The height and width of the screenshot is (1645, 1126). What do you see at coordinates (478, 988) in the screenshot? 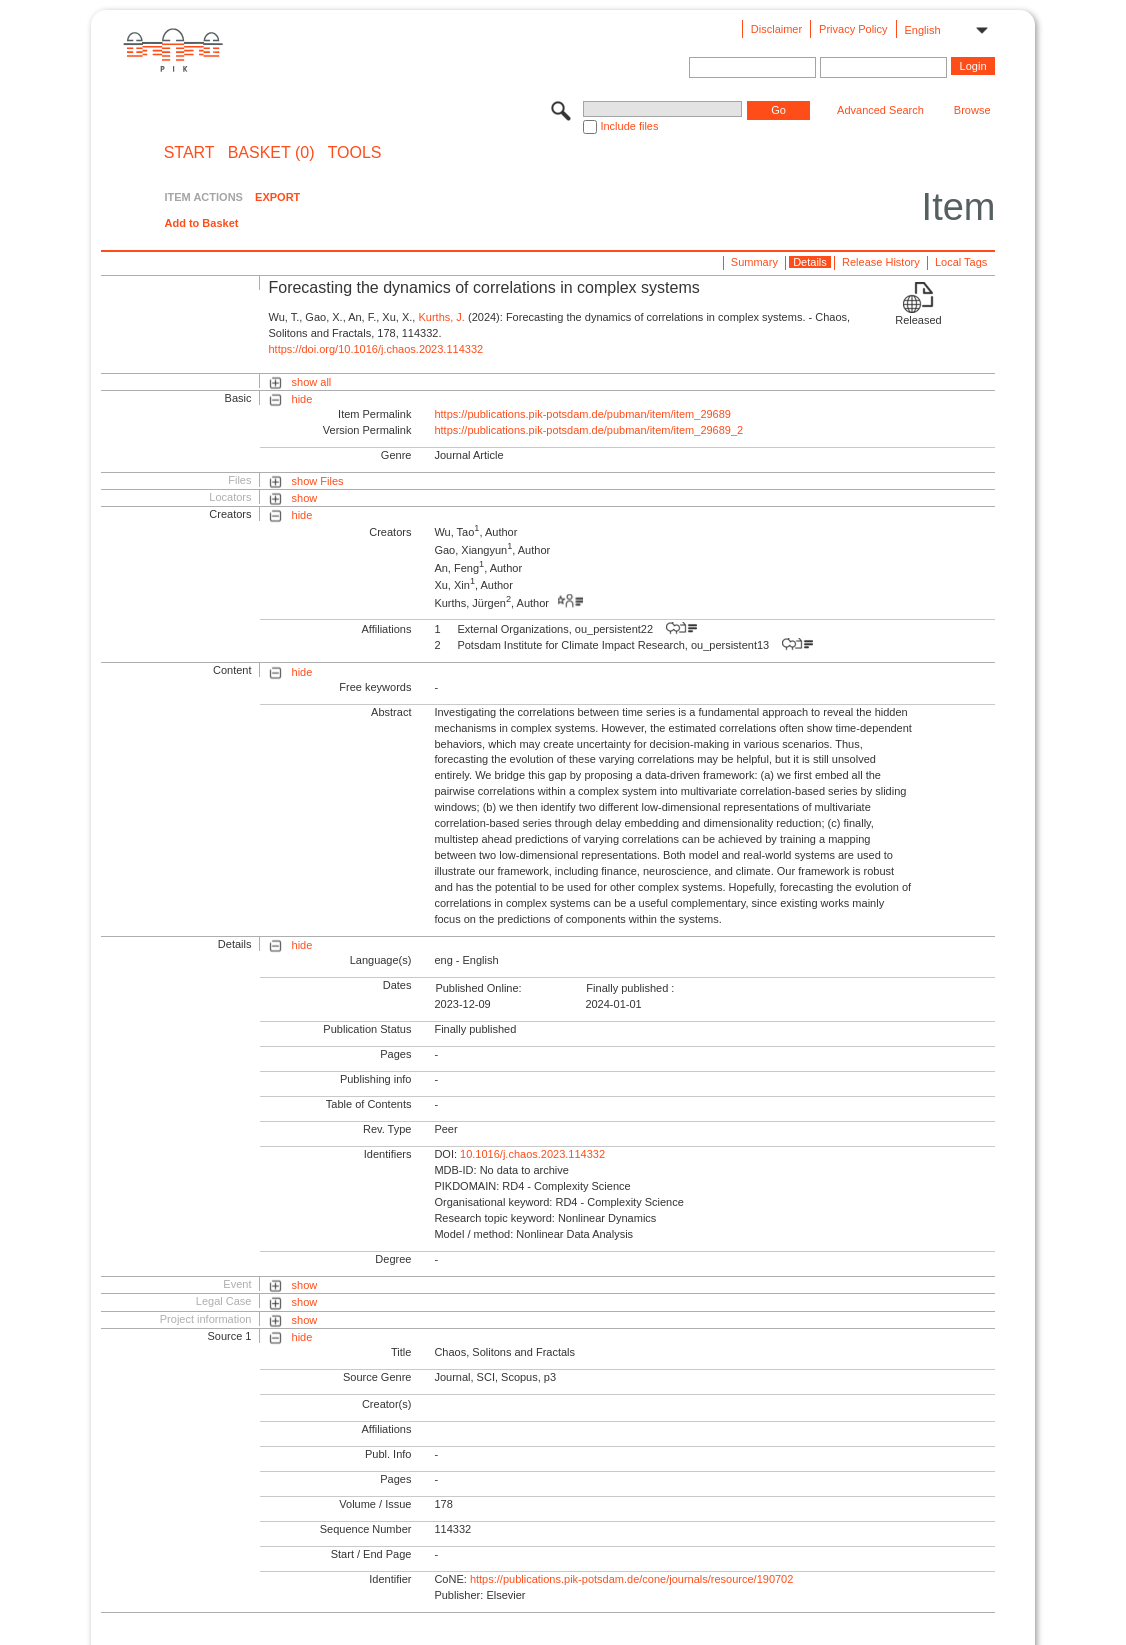
I see `Published Online:` at bounding box center [478, 988].